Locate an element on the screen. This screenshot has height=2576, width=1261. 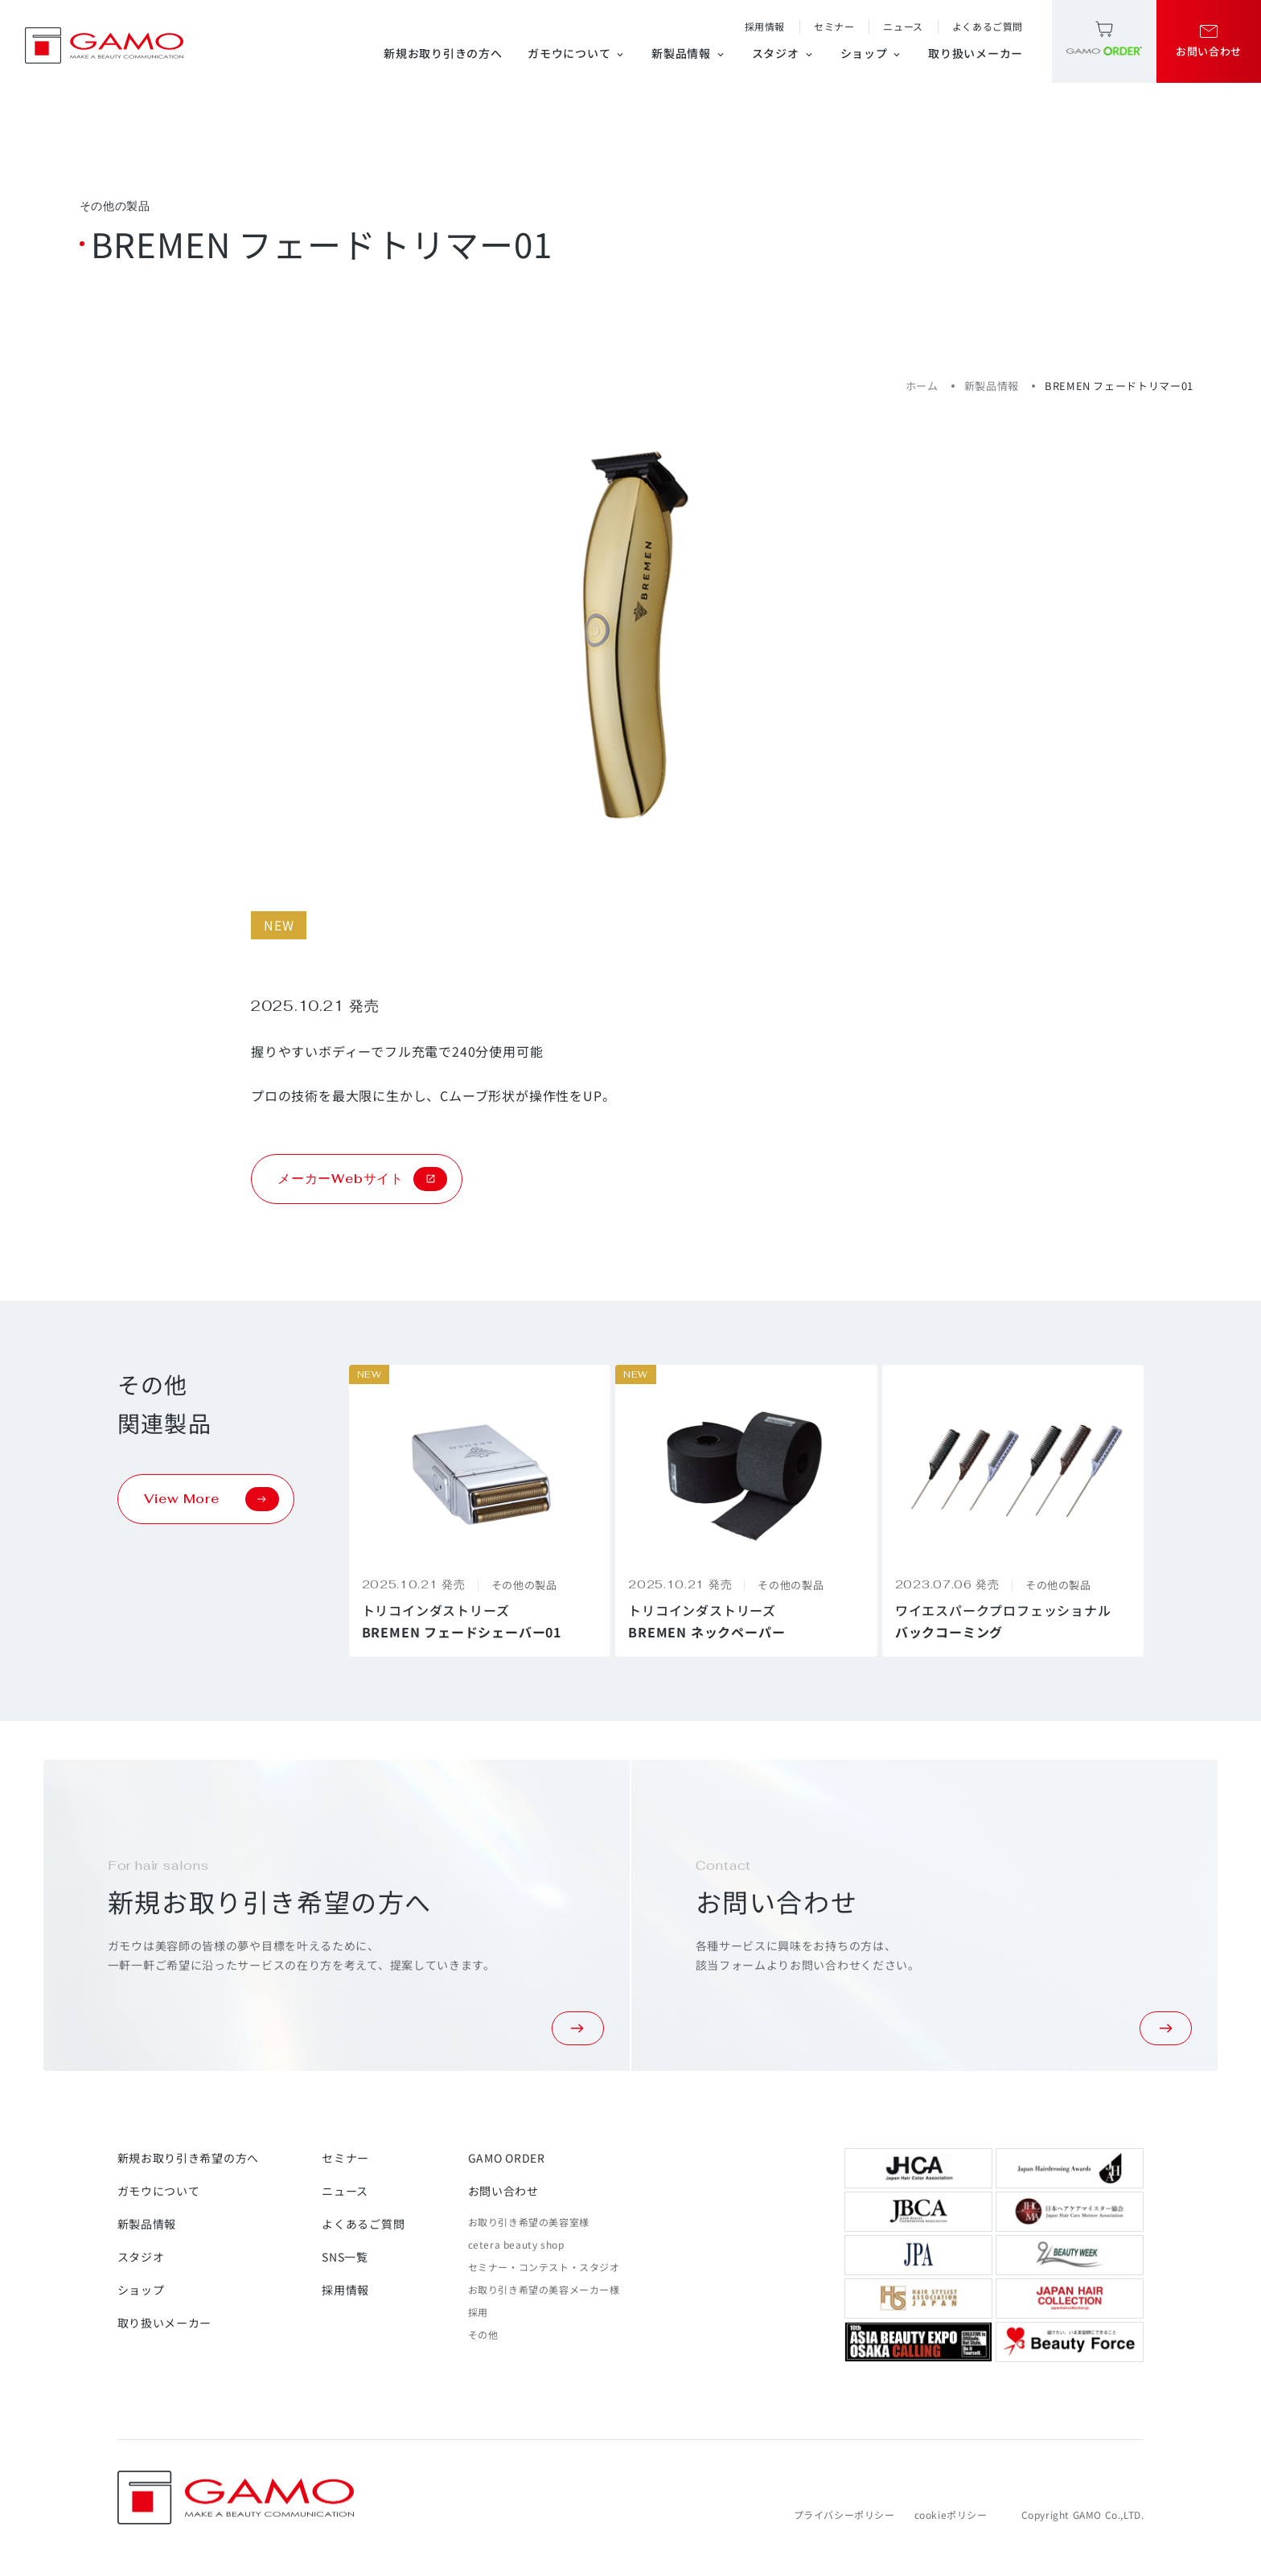
お問い合わせ is located at coordinates (503, 2191).